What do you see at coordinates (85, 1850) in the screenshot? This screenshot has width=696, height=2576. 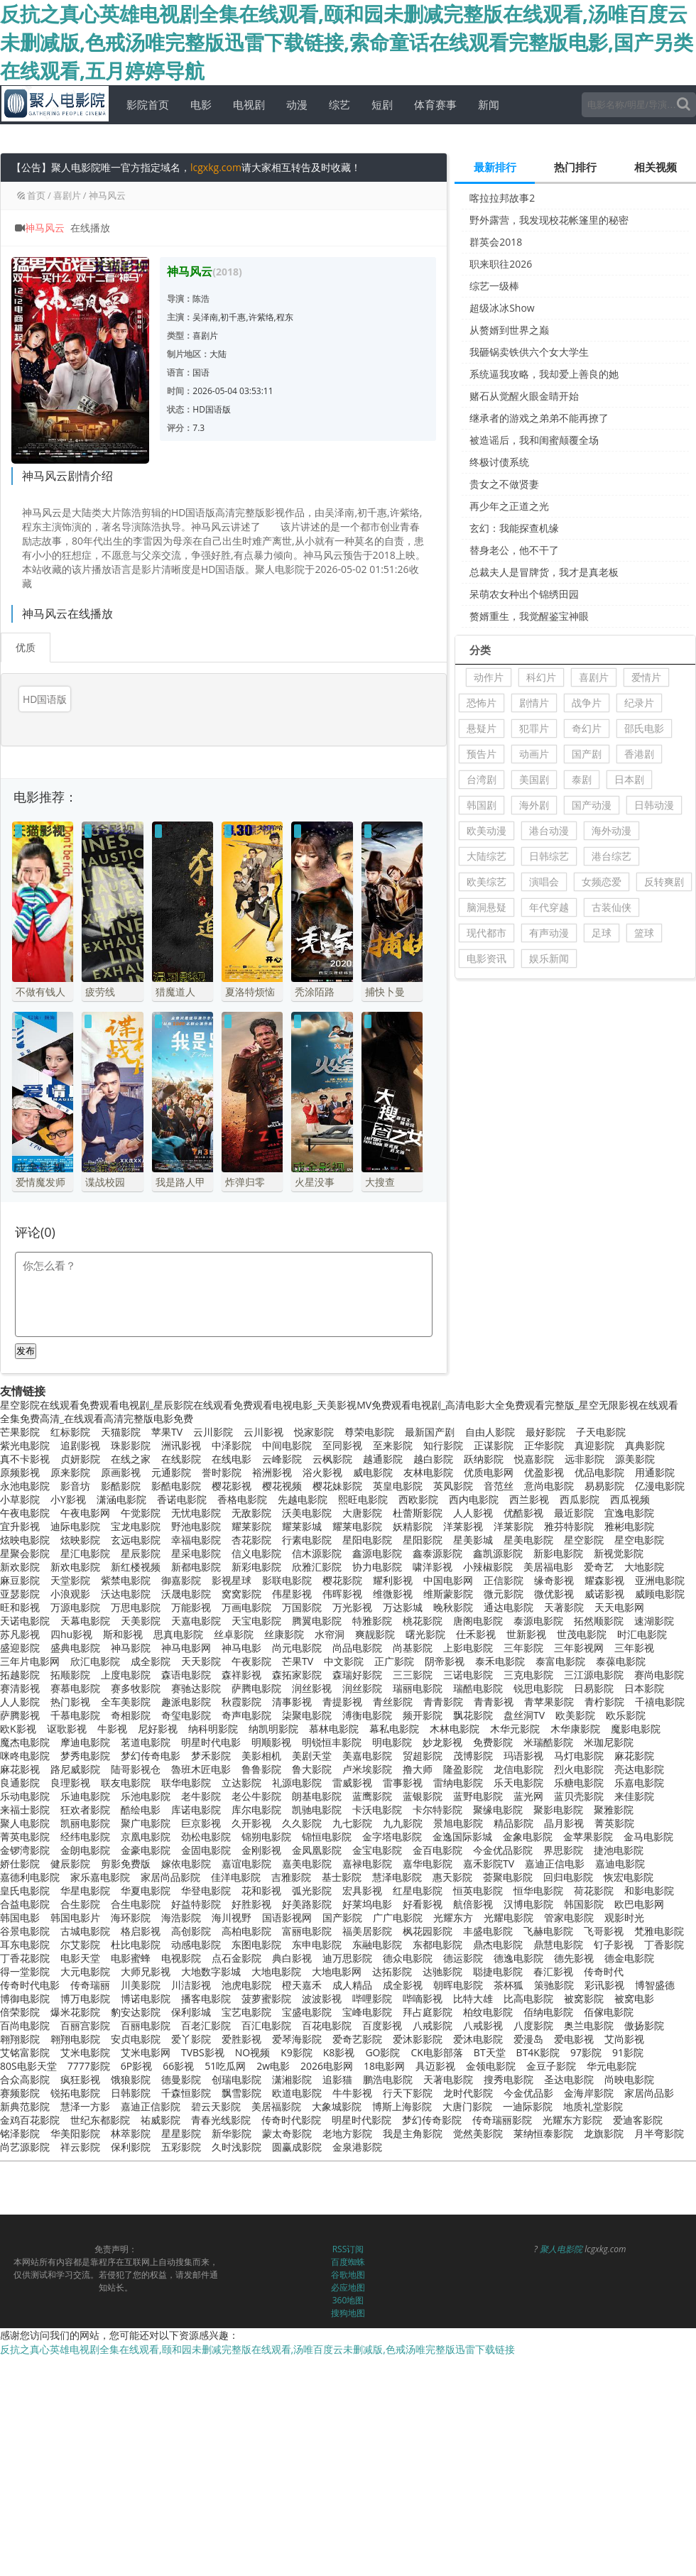 I see `金朗电影院` at bounding box center [85, 1850].